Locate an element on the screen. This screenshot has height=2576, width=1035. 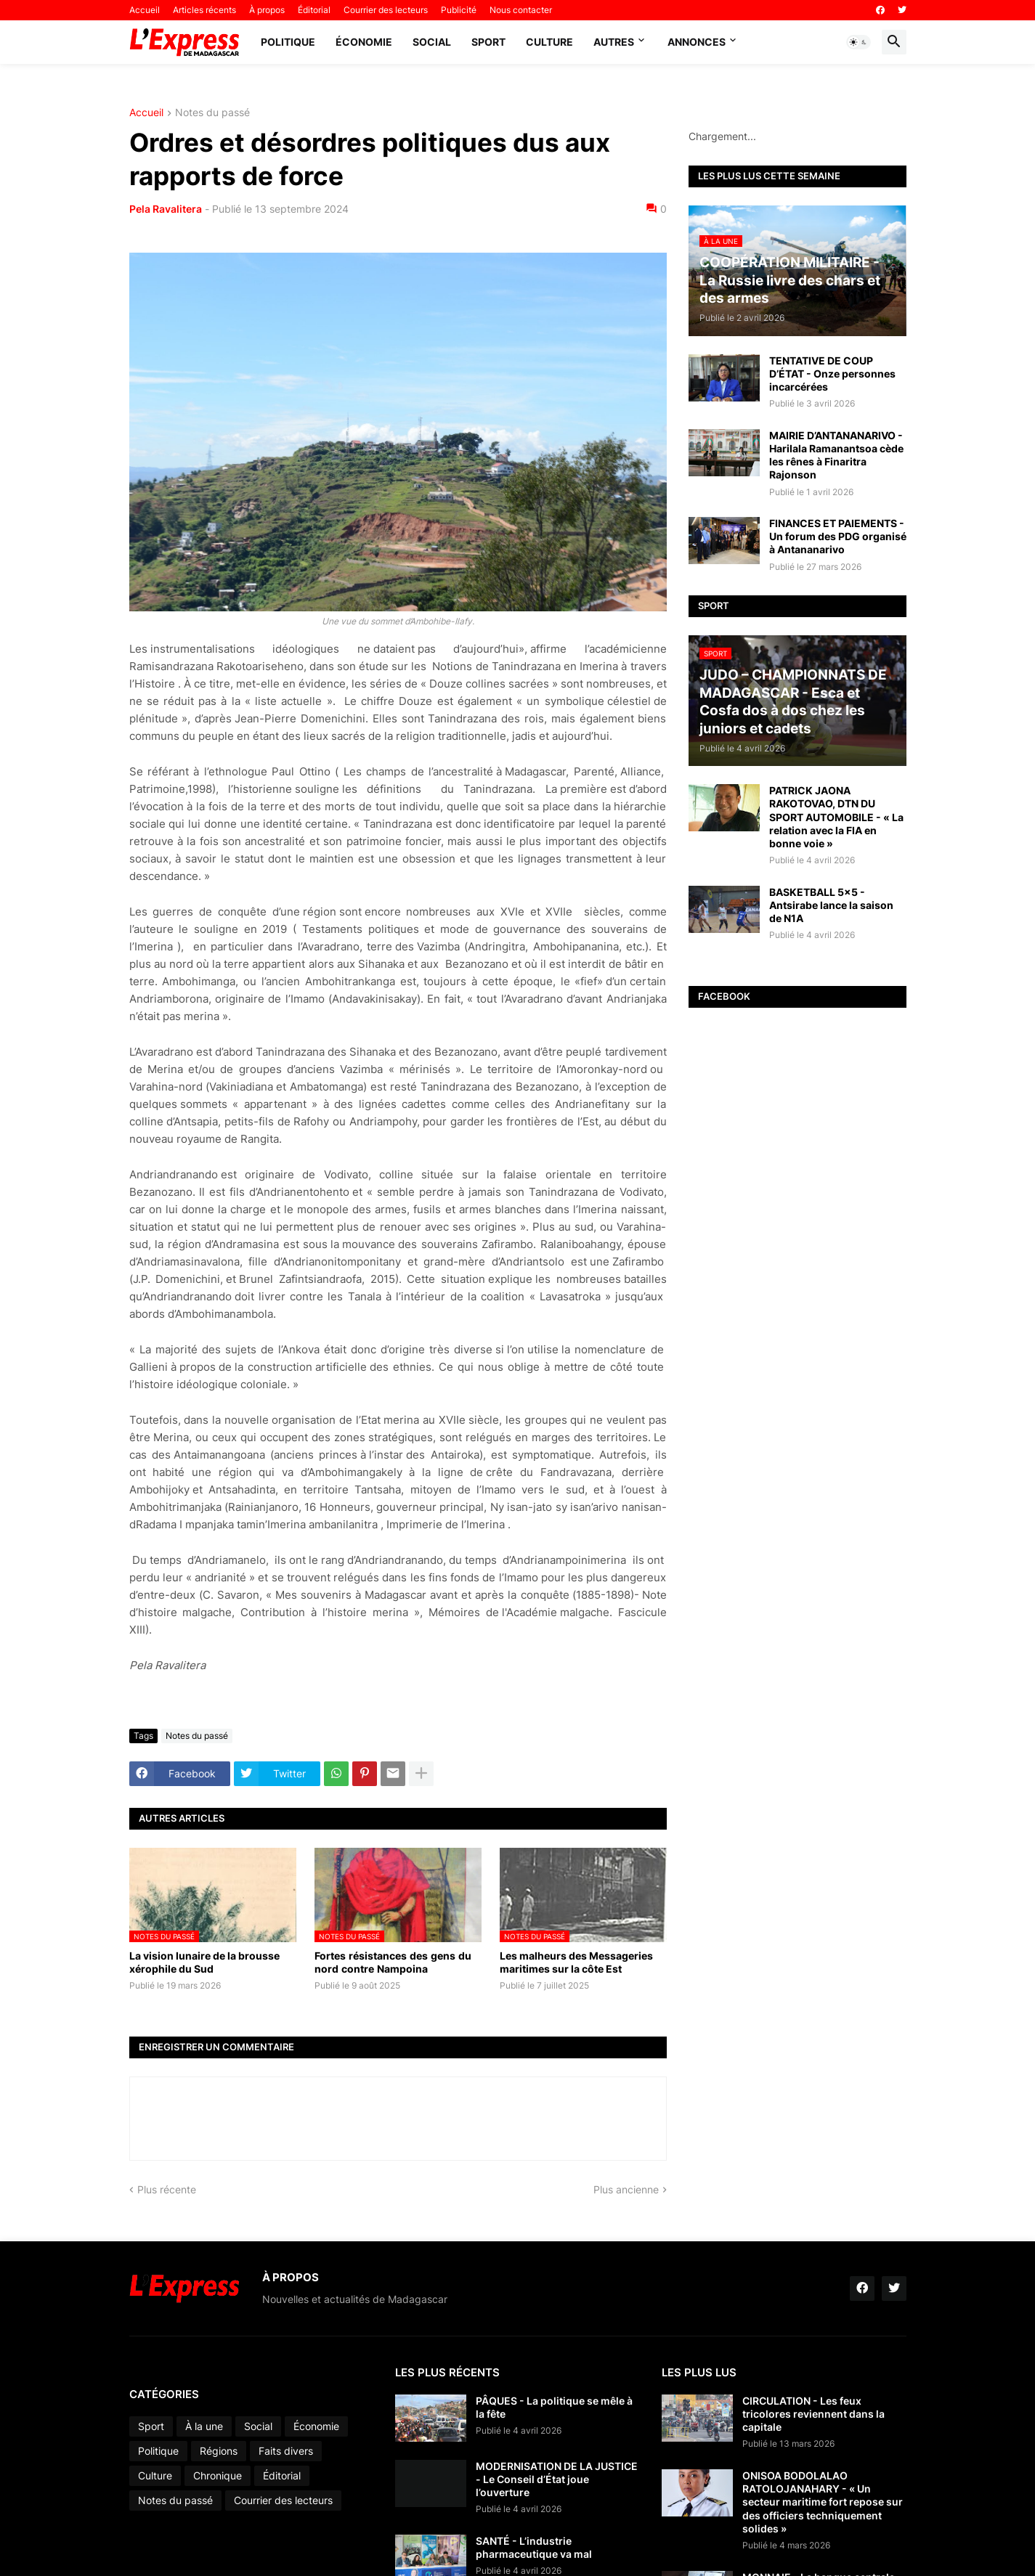
Publicité is located at coordinates (458, 9).